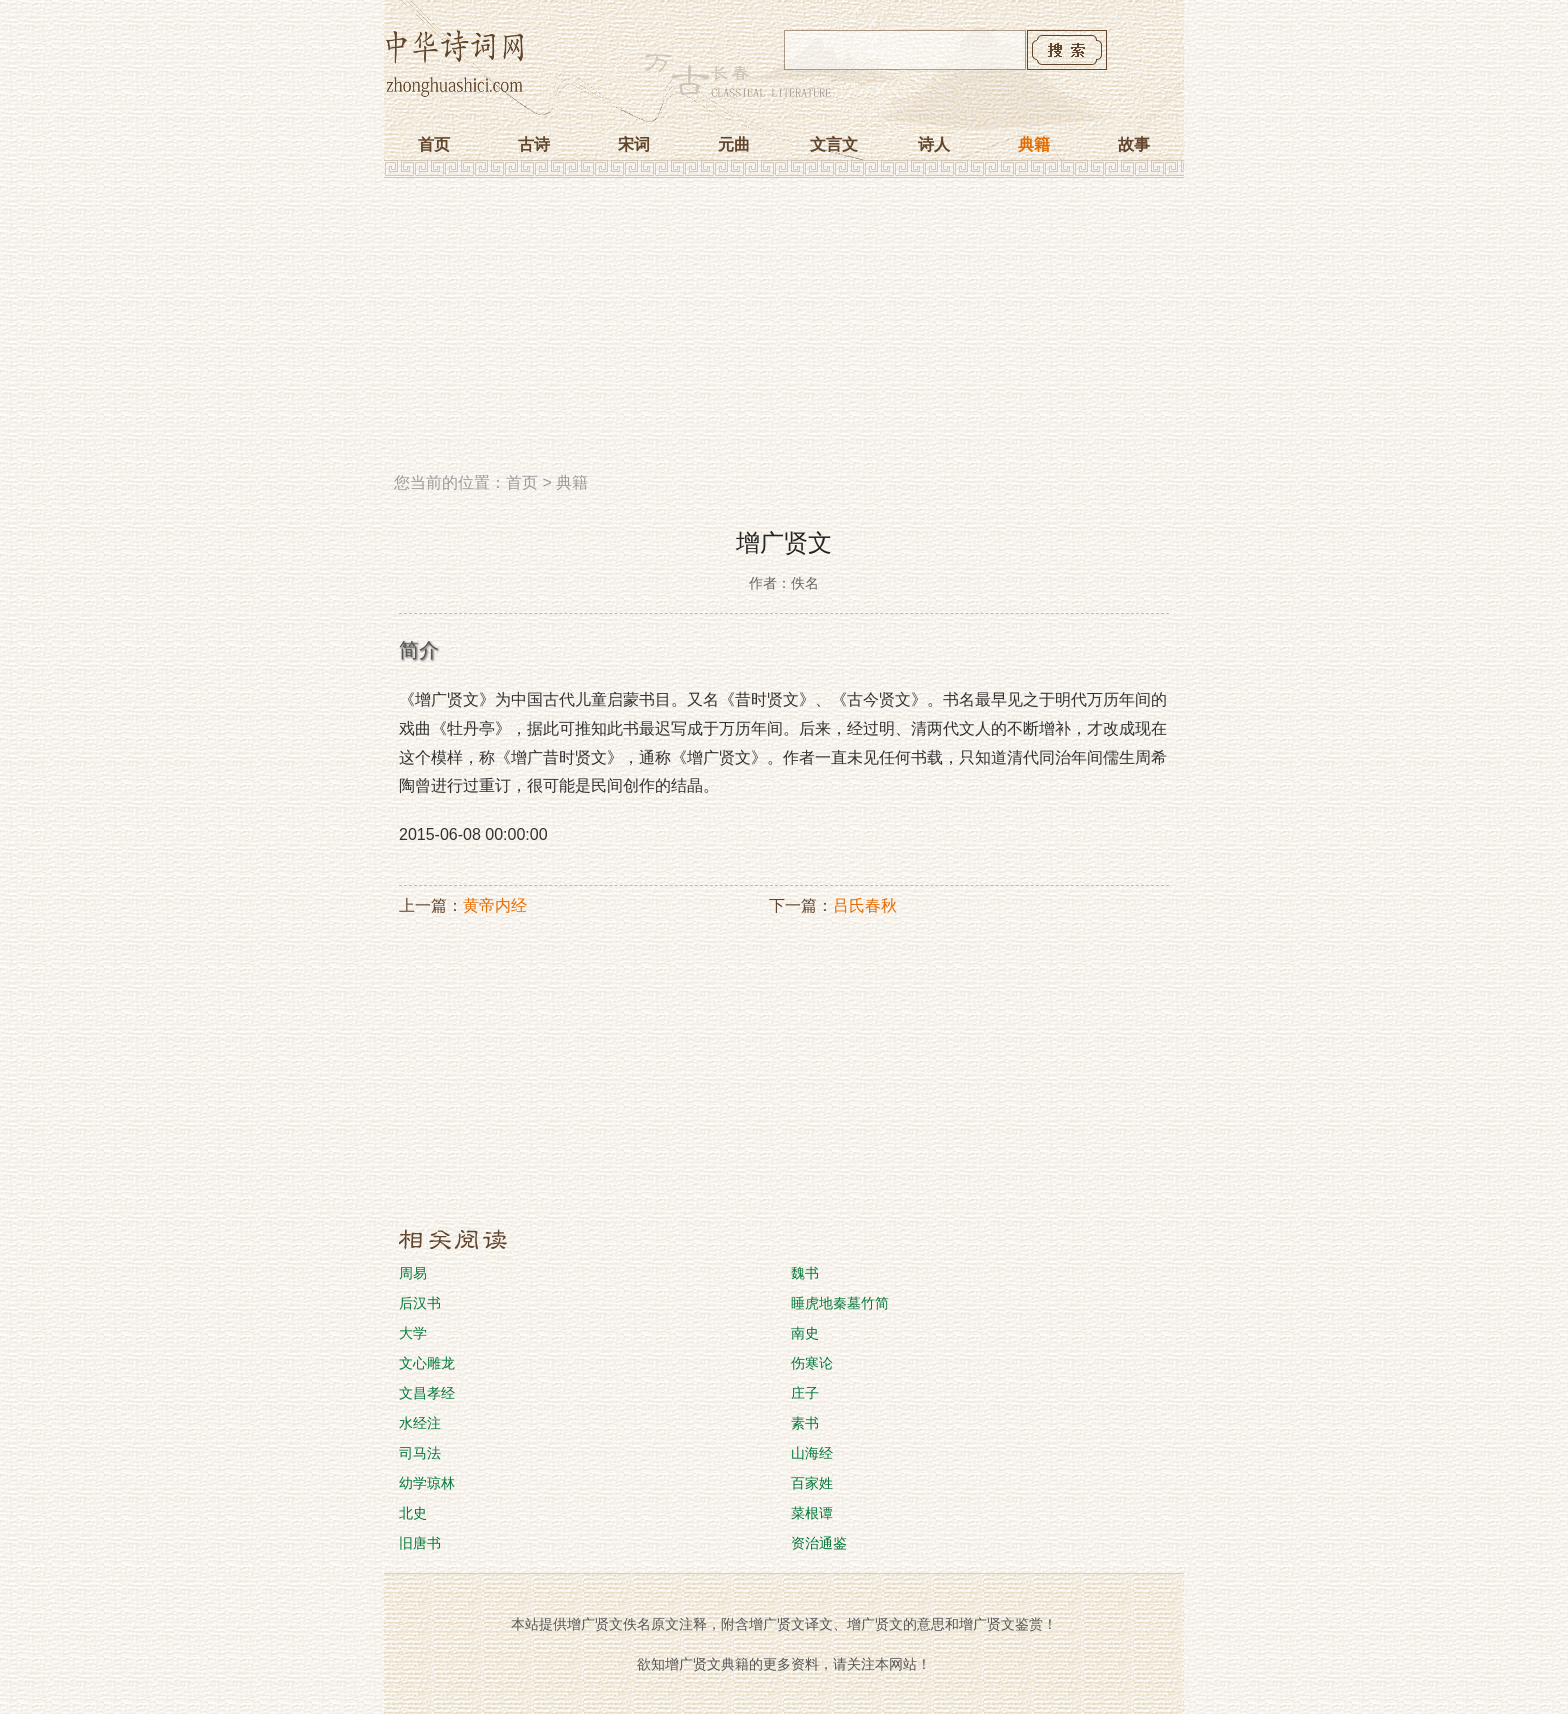 This screenshot has height=1714, width=1568. Describe the element at coordinates (534, 144) in the screenshot. I see `古诗` at that location.